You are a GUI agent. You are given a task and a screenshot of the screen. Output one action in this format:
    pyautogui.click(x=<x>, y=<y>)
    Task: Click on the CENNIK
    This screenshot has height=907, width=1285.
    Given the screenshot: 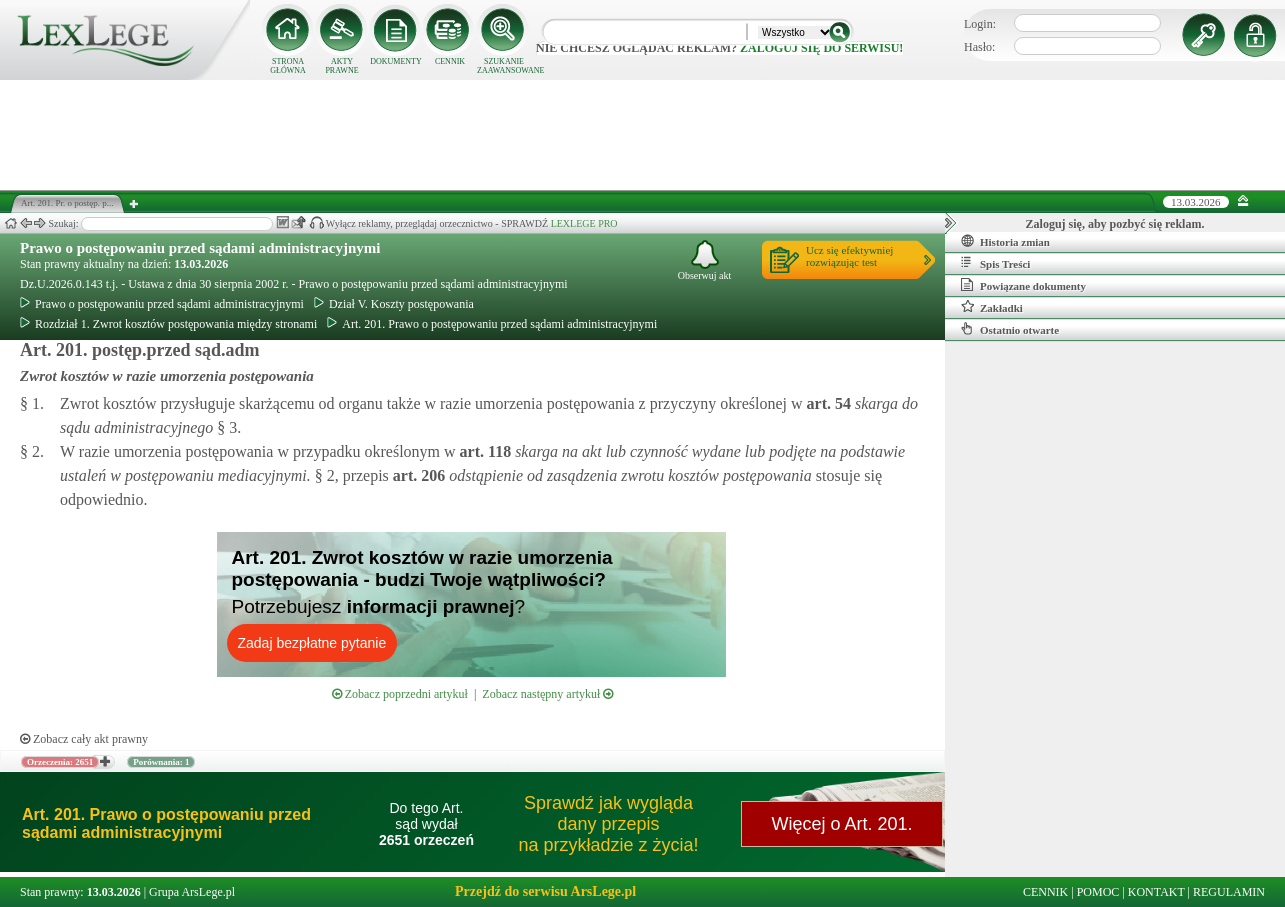 What is the action you would take?
    pyautogui.click(x=450, y=61)
    